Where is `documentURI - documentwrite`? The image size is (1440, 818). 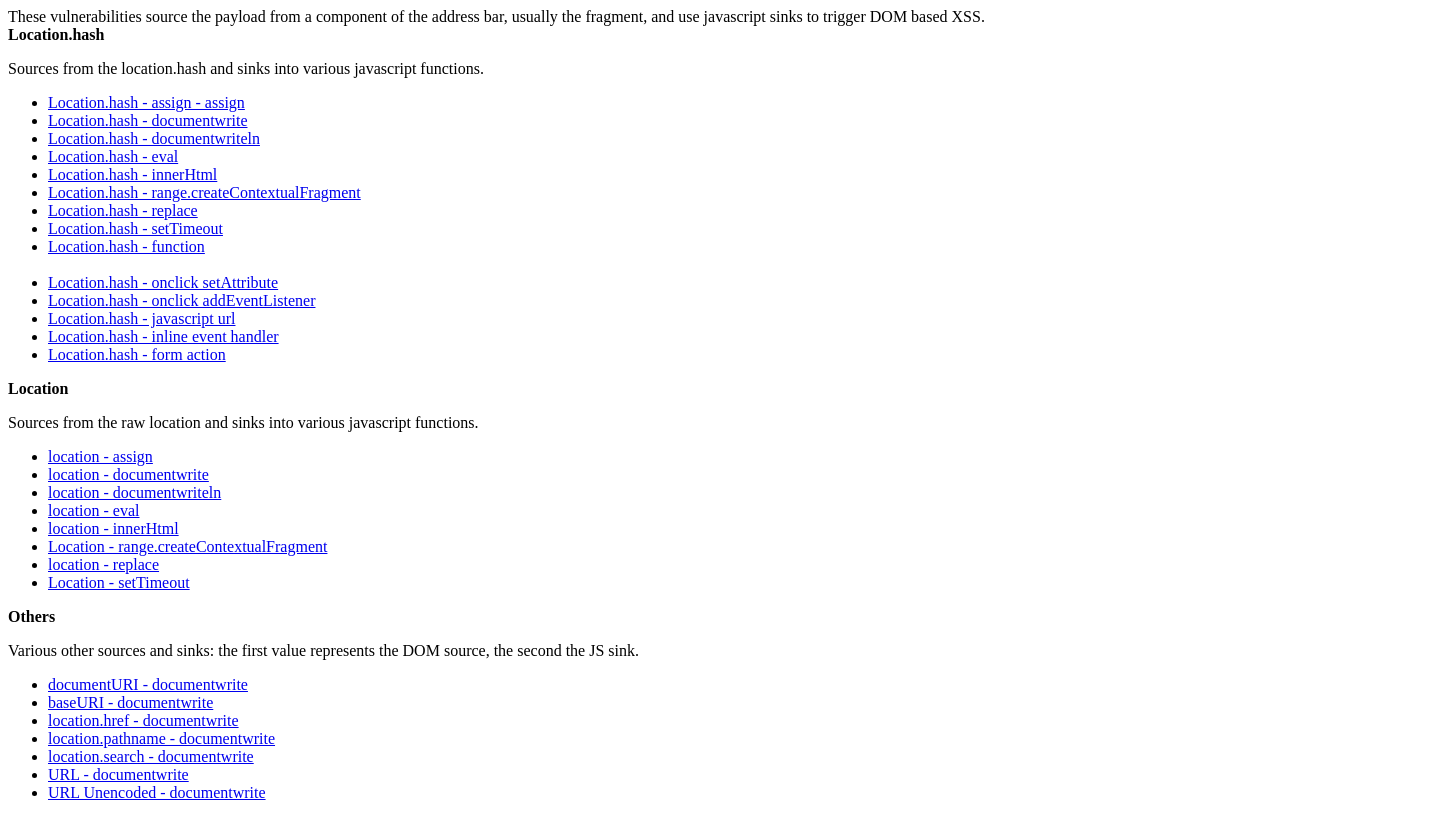
documentURI - documentwrite is located at coordinates (148, 684).